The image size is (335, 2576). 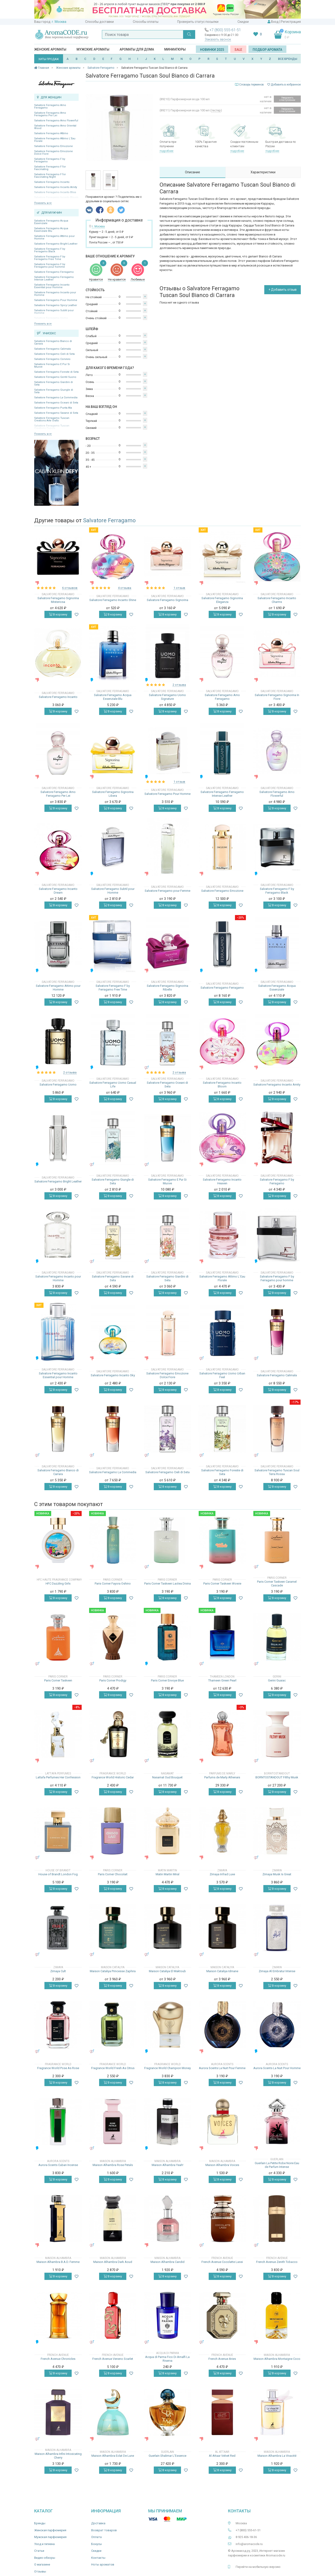 What do you see at coordinates (52, 348) in the screenshot?
I see `Salvatore Ferragamo Calimala` at bounding box center [52, 348].